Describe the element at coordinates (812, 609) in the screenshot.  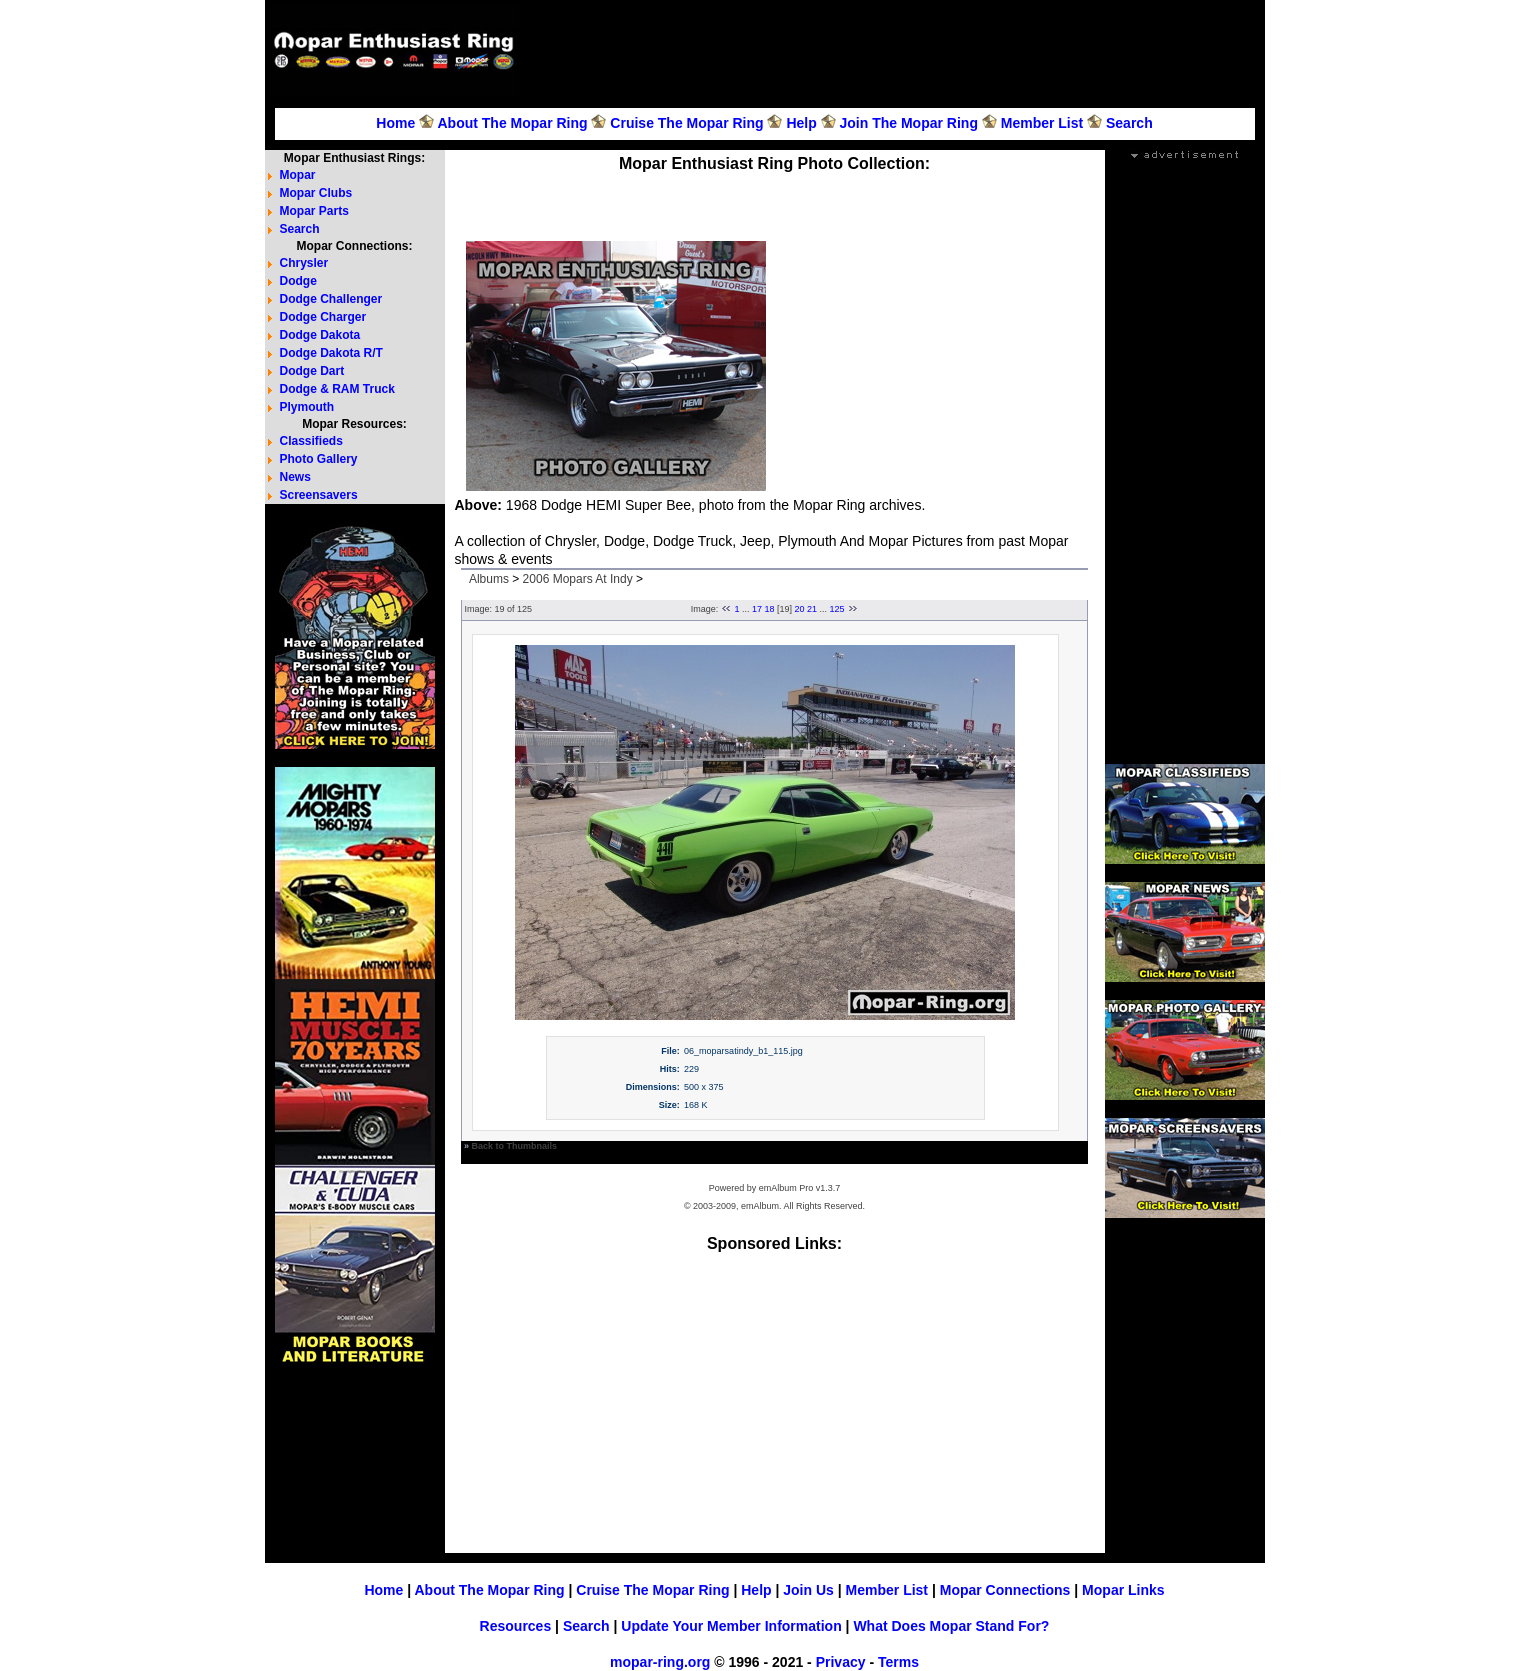
I see `21` at that location.